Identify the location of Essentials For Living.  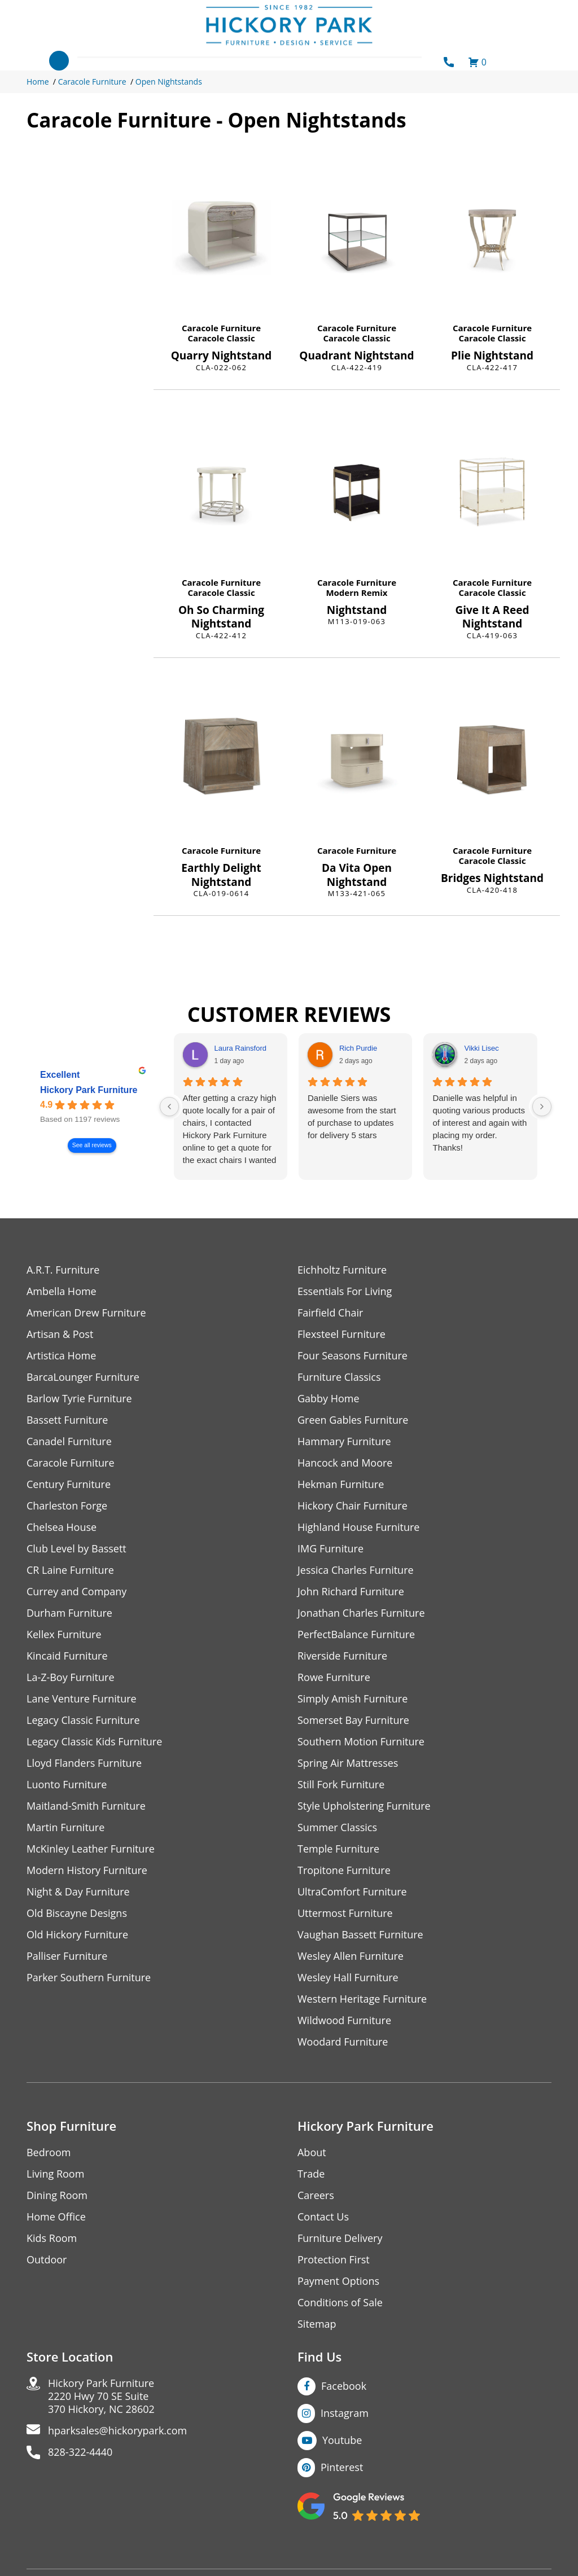
(344, 1291).